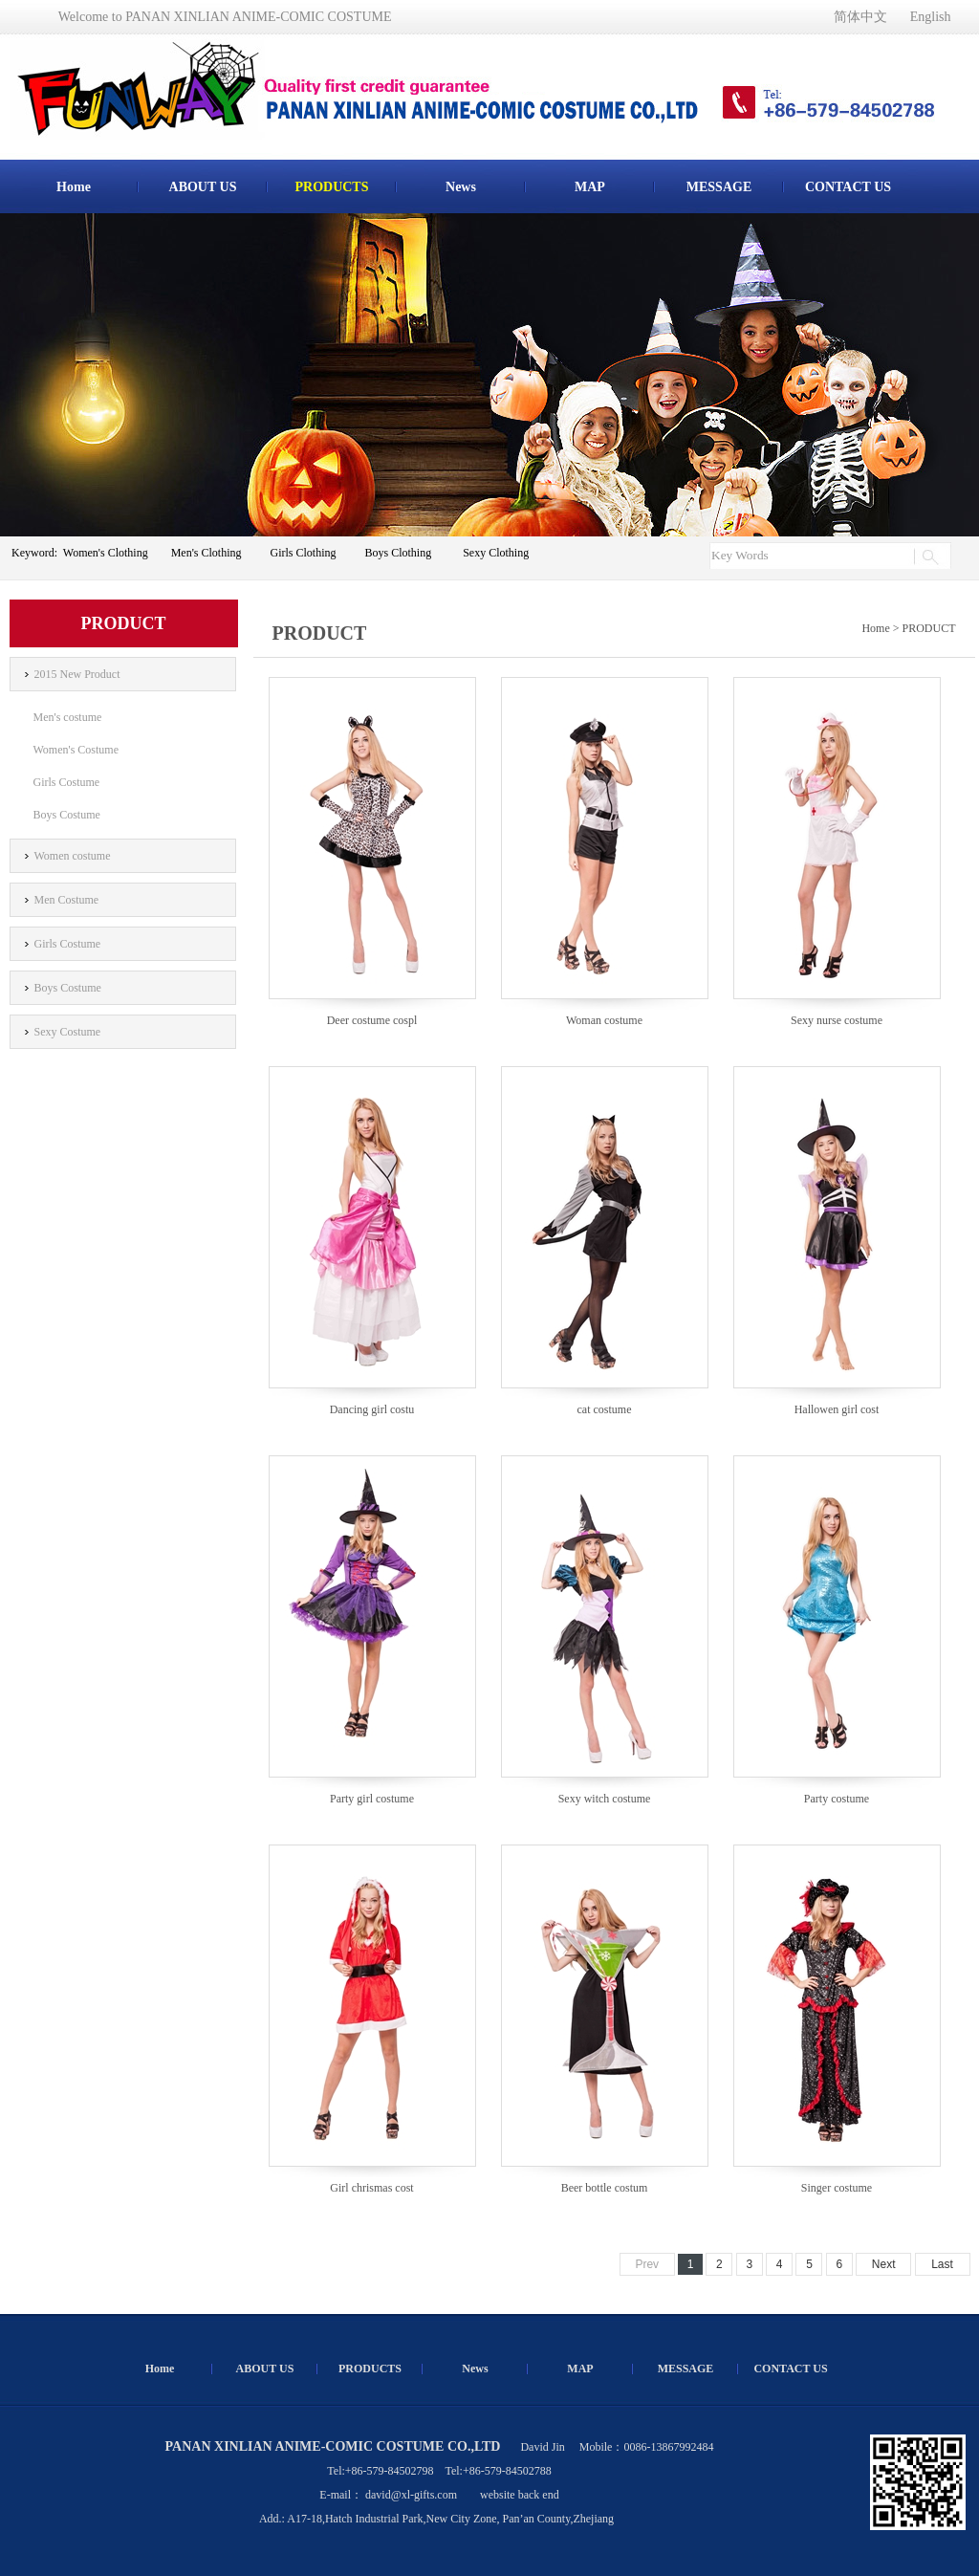  Describe the element at coordinates (604, 1409) in the screenshot. I see `cat costume` at that location.